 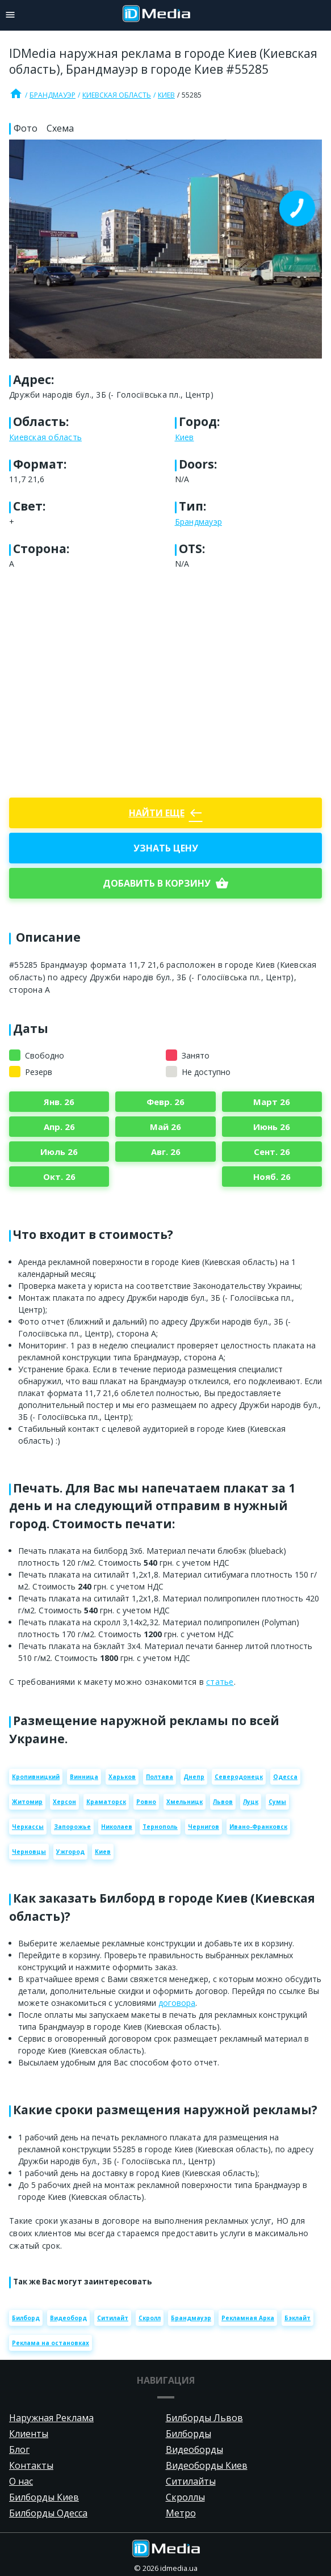 I want to click on Одесса, so click(x=285, y=1777).